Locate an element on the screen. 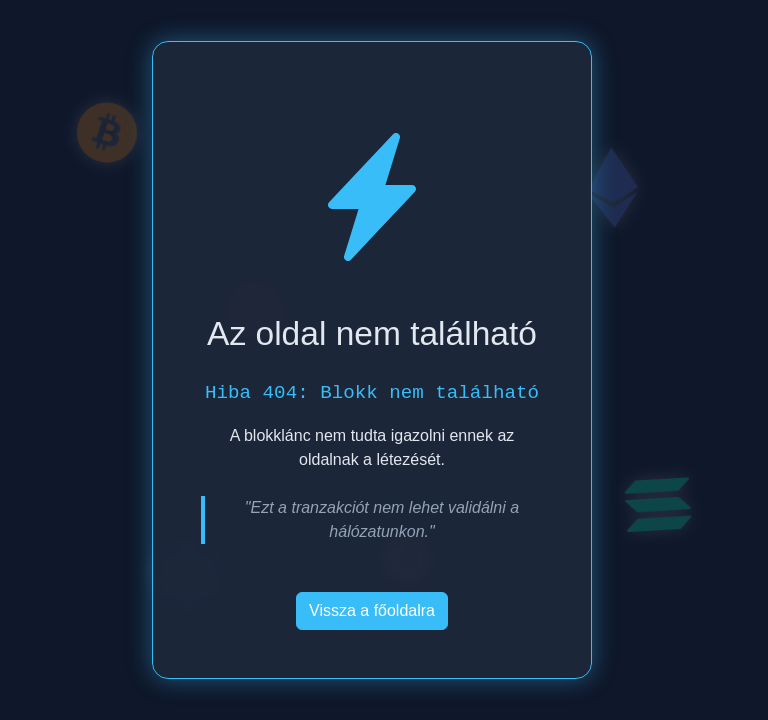 This screenshot has width=768, height=720. Vissza a főoldalra is located at coordinates (372, 610).